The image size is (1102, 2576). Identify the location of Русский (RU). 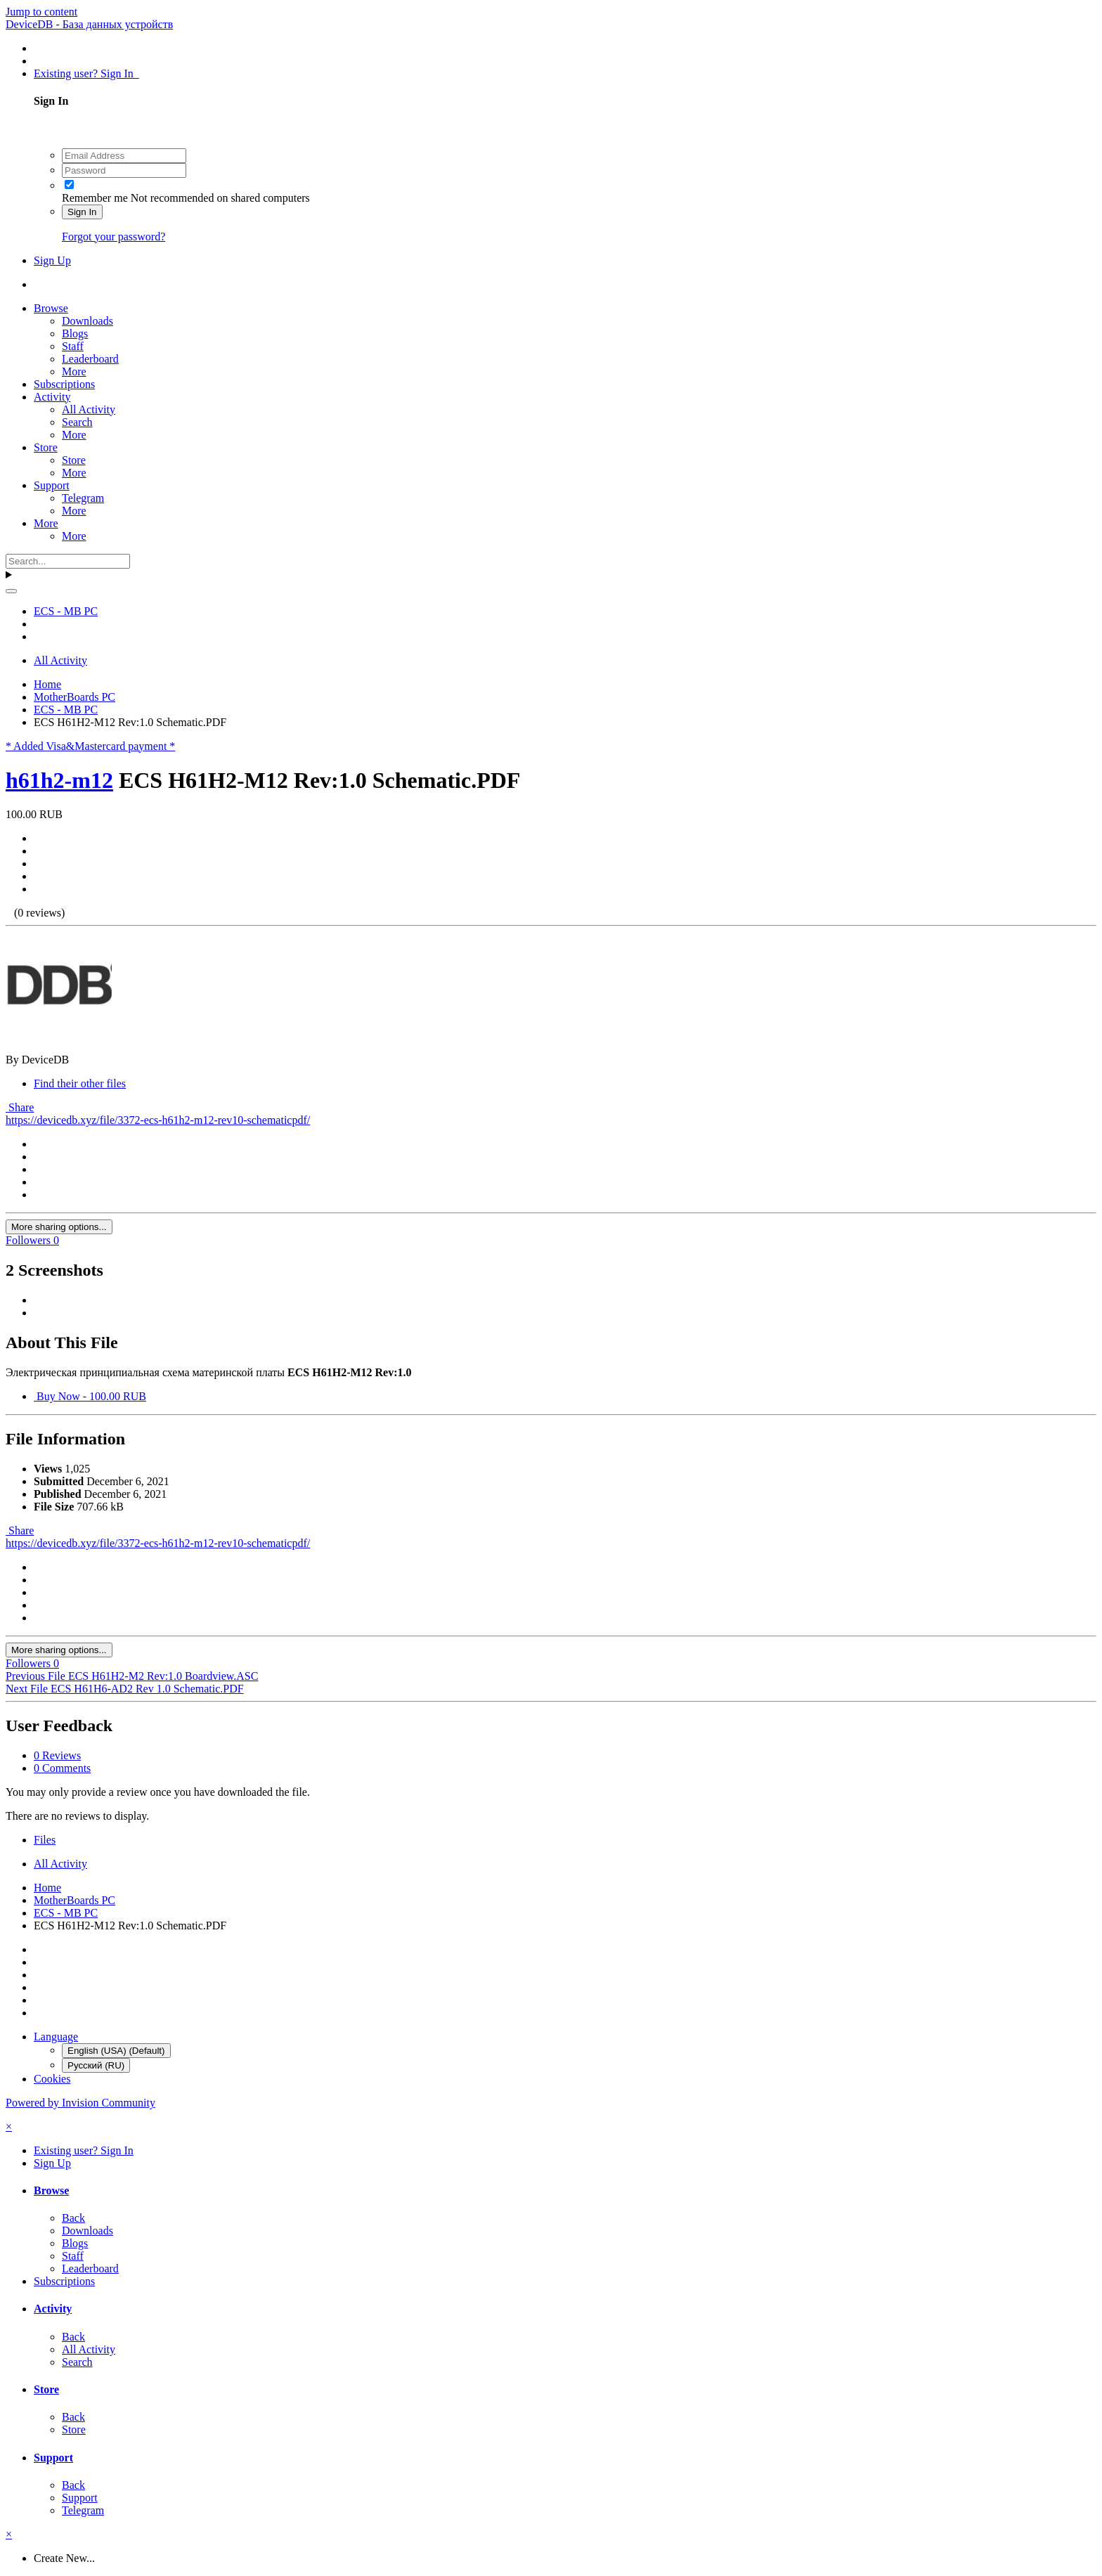
(95, 2065).